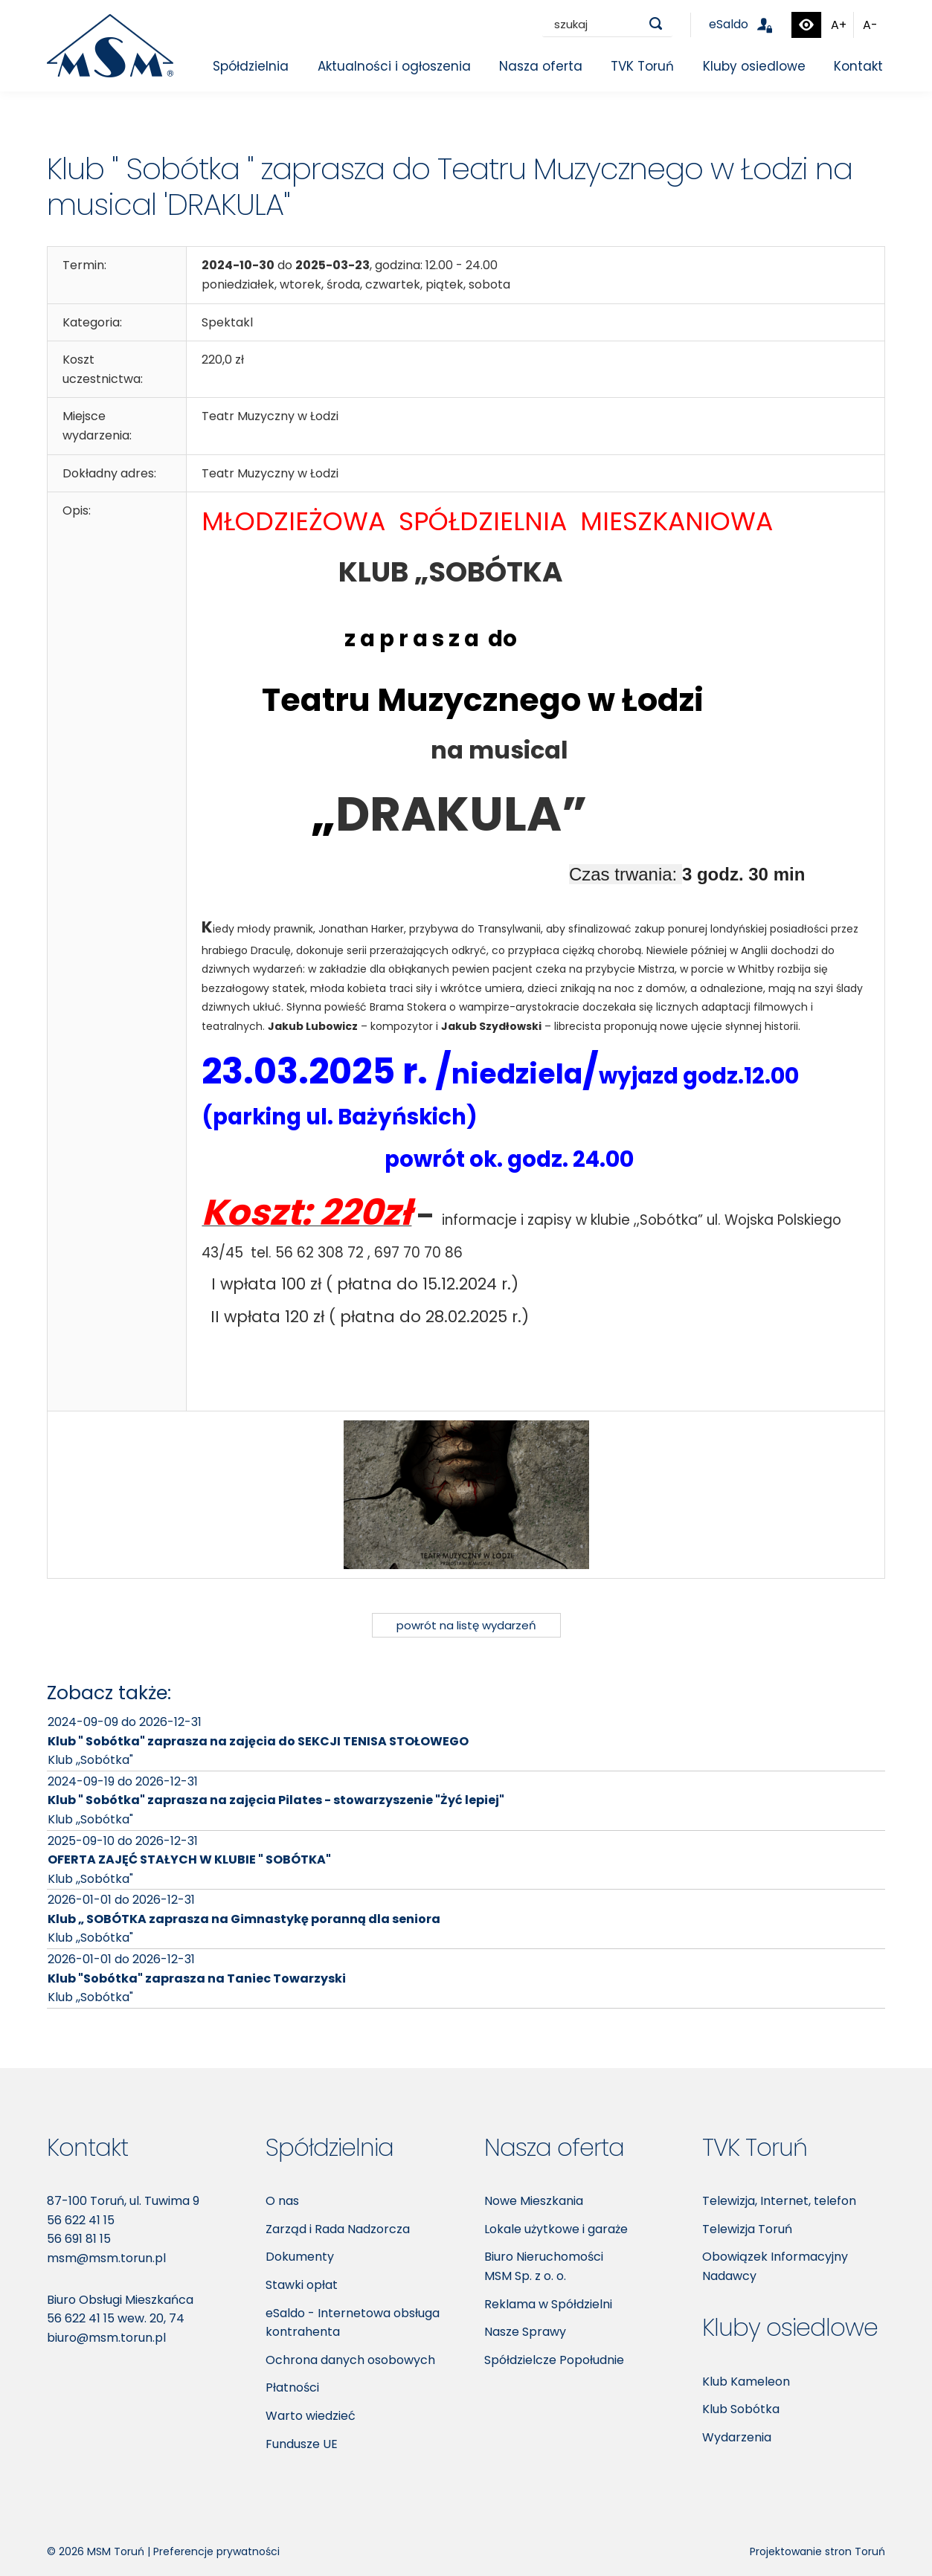  I want to click on Lokale użytkowe i garaże, so click(556, 2229).